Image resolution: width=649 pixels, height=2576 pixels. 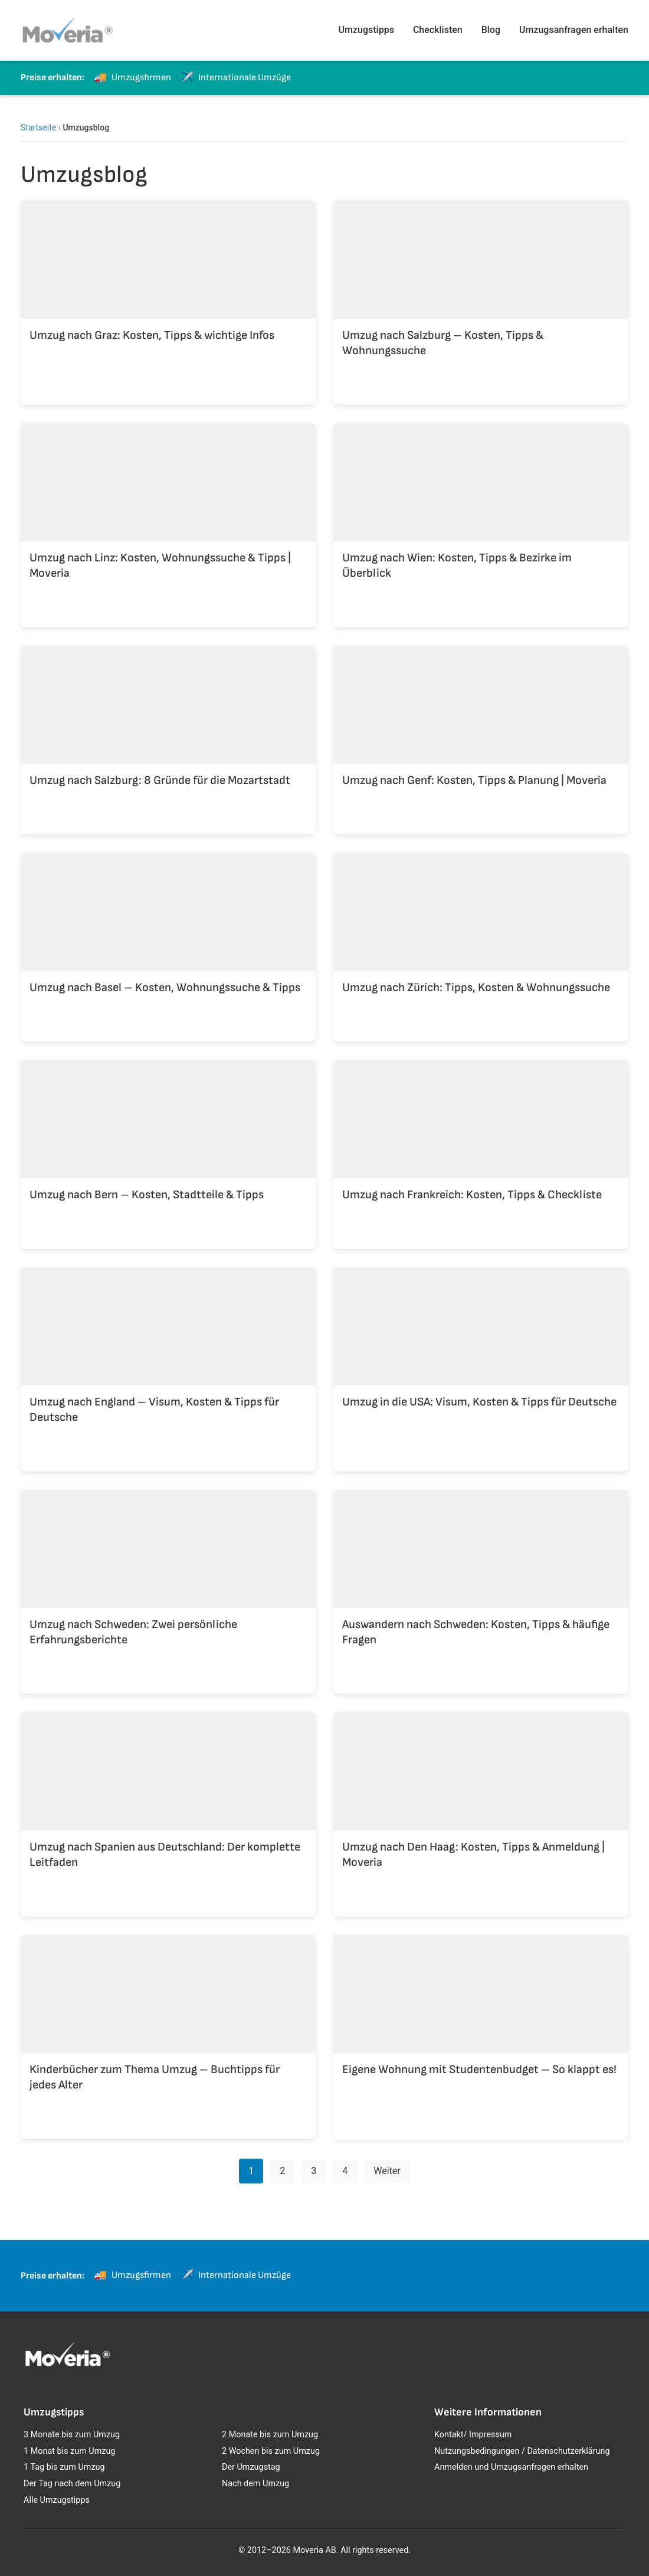 I want to click on Weiter, so click(x=386, y=2170).